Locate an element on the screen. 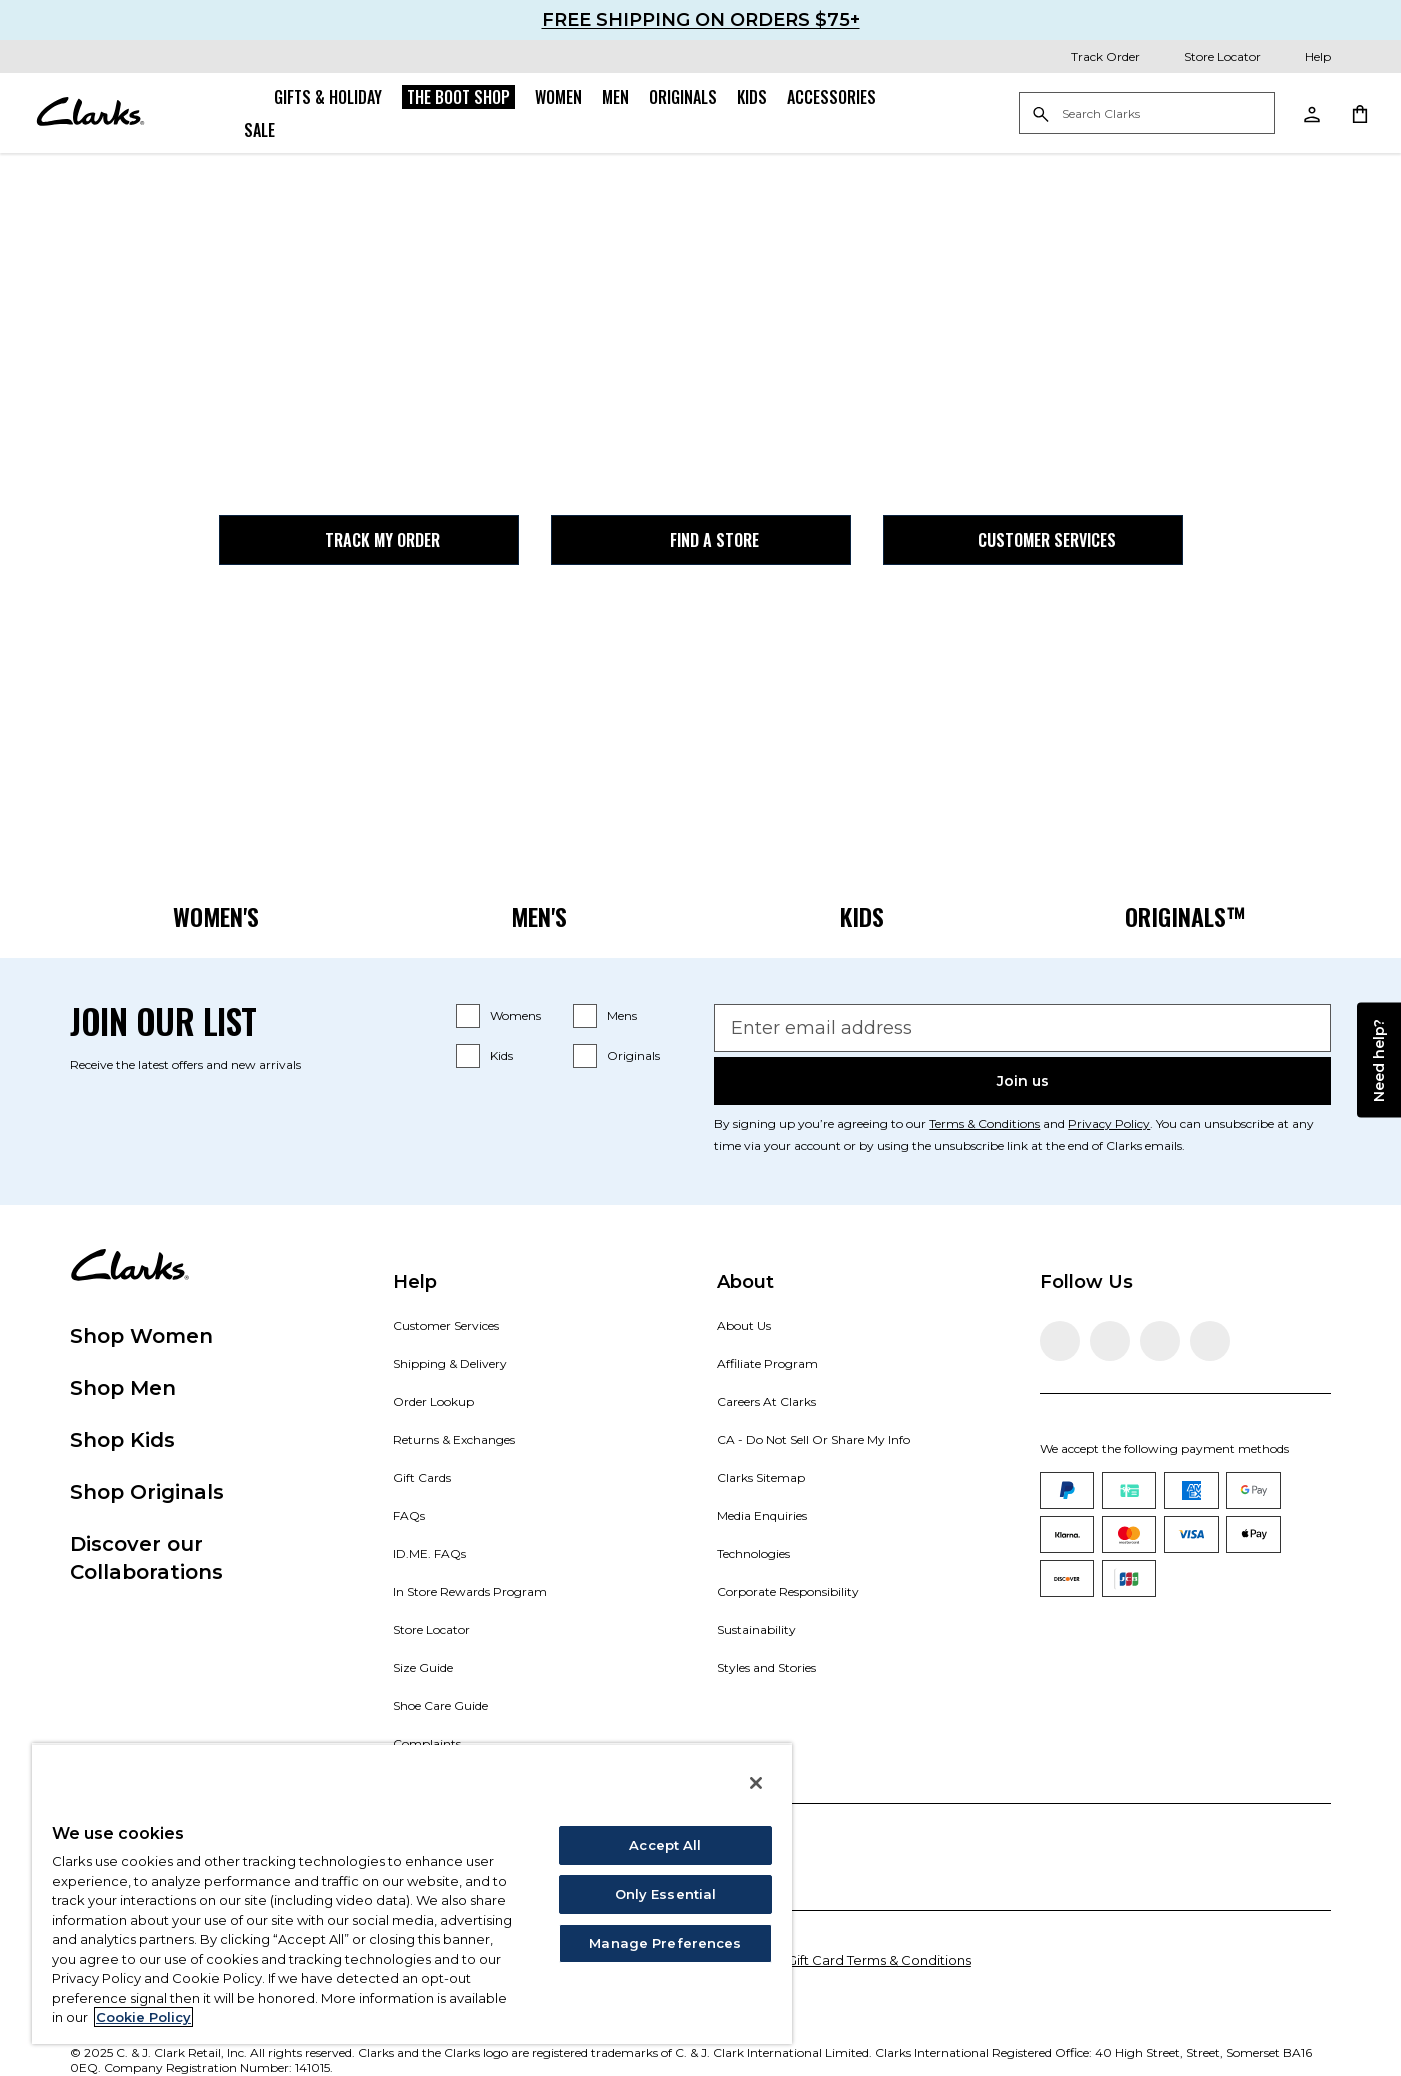 The width and height of the screenshot is (1401, 2076). [Clarks] is located at coordinates (90, 113).